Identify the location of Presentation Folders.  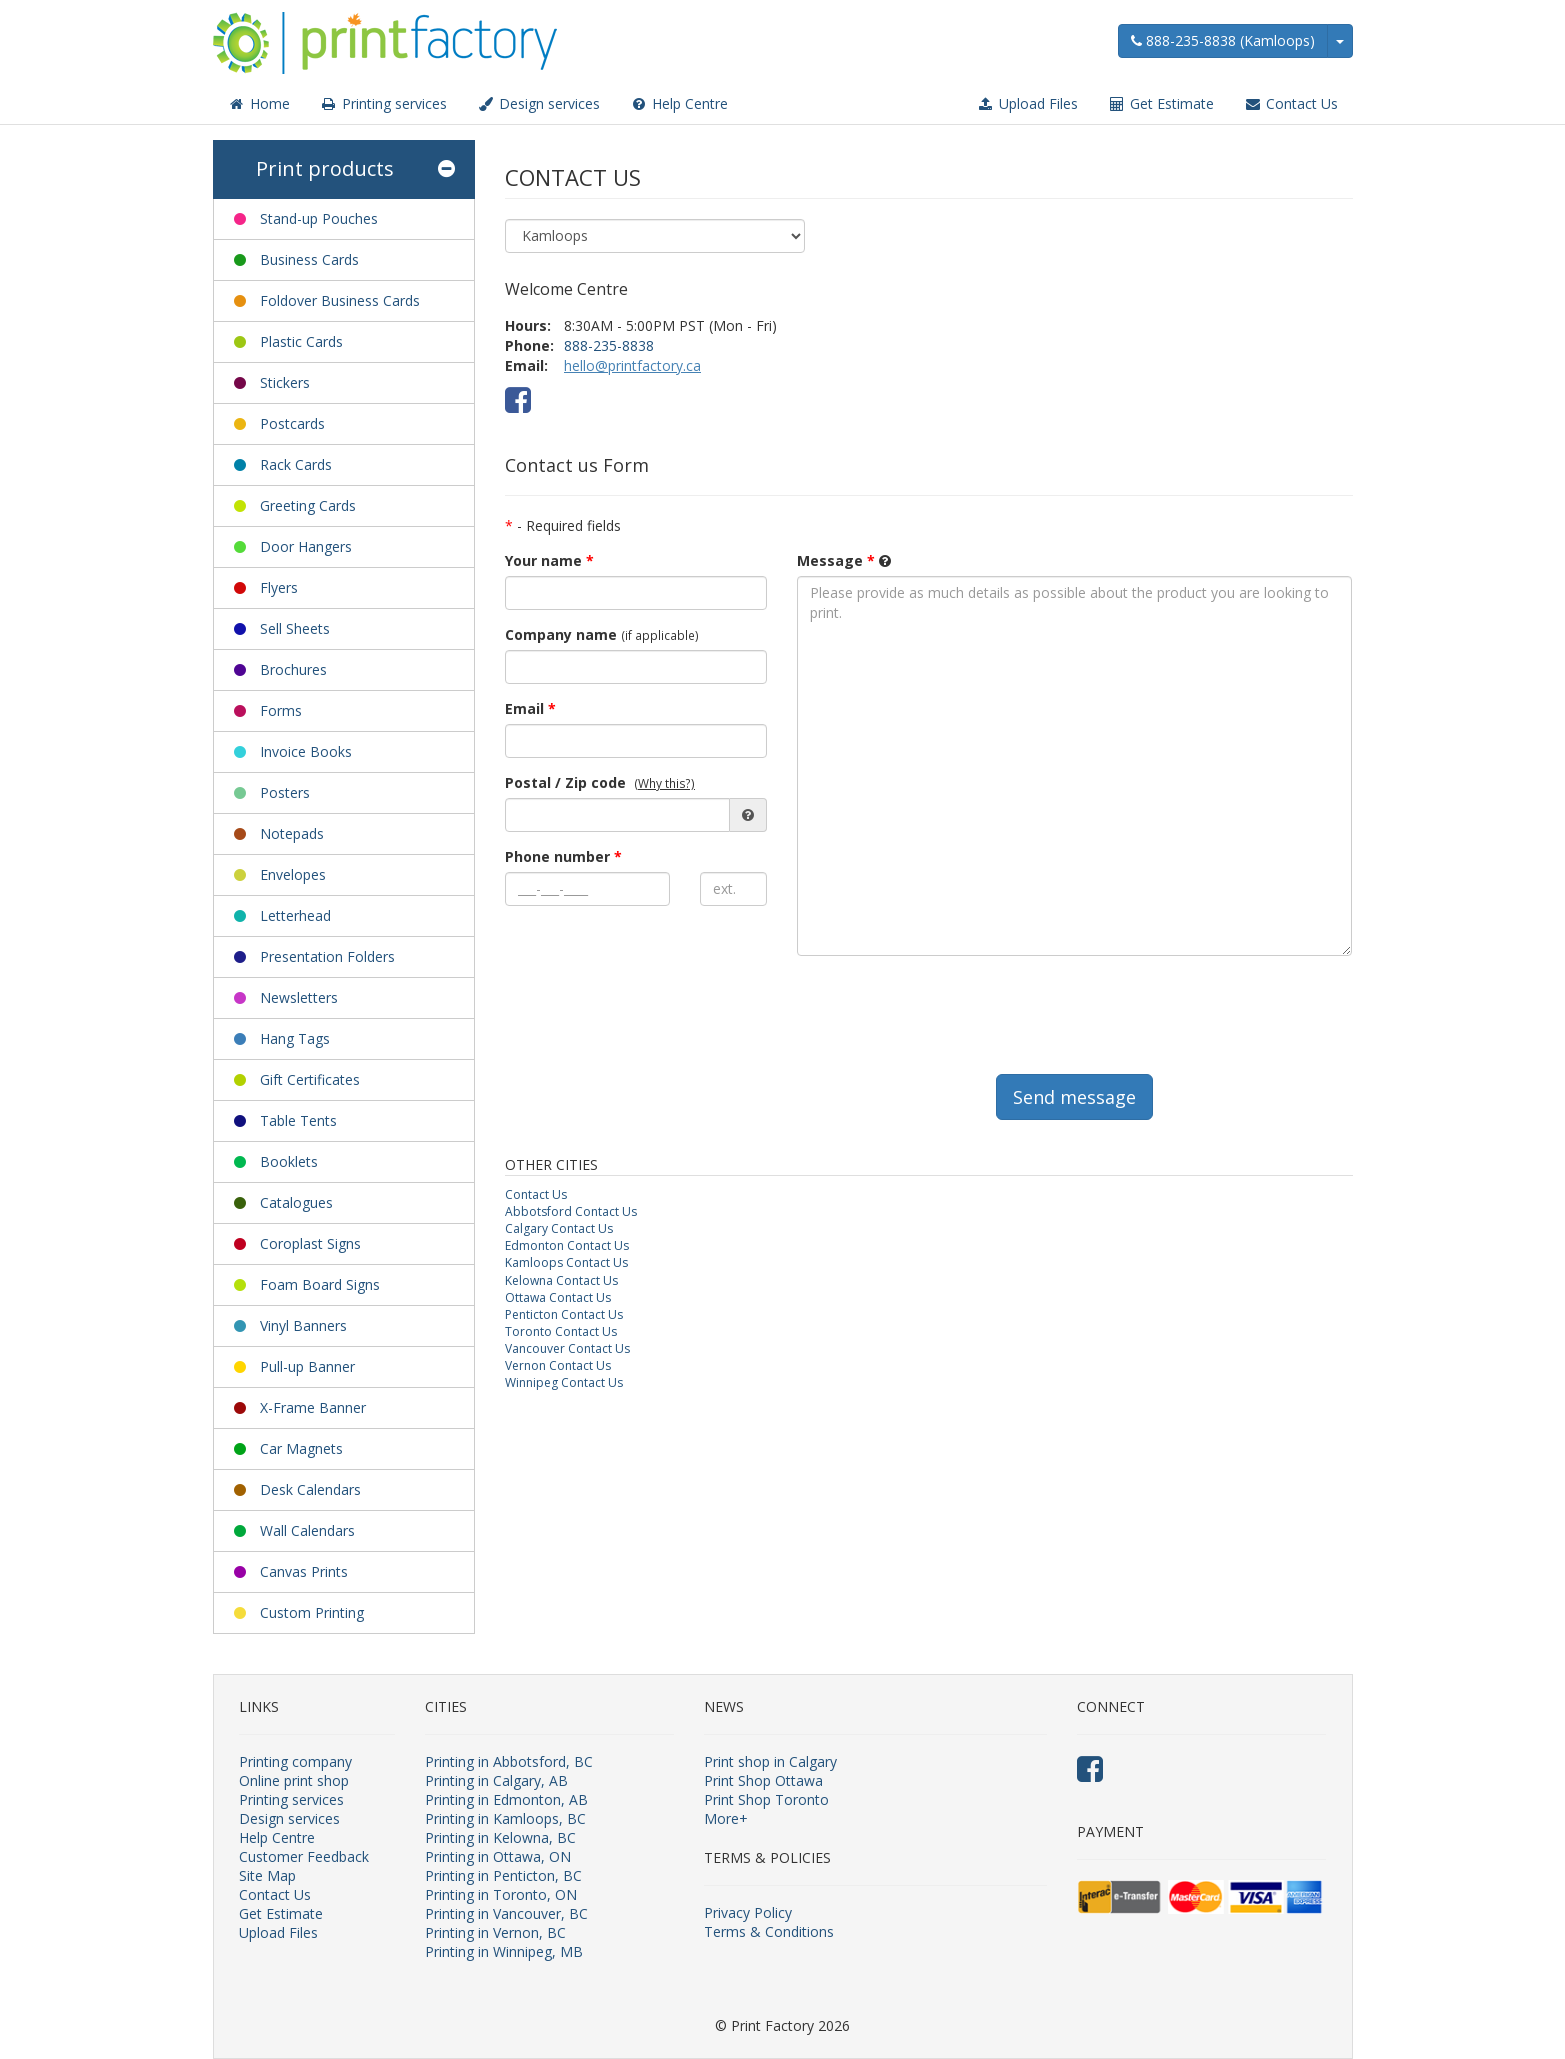
(327, 956).